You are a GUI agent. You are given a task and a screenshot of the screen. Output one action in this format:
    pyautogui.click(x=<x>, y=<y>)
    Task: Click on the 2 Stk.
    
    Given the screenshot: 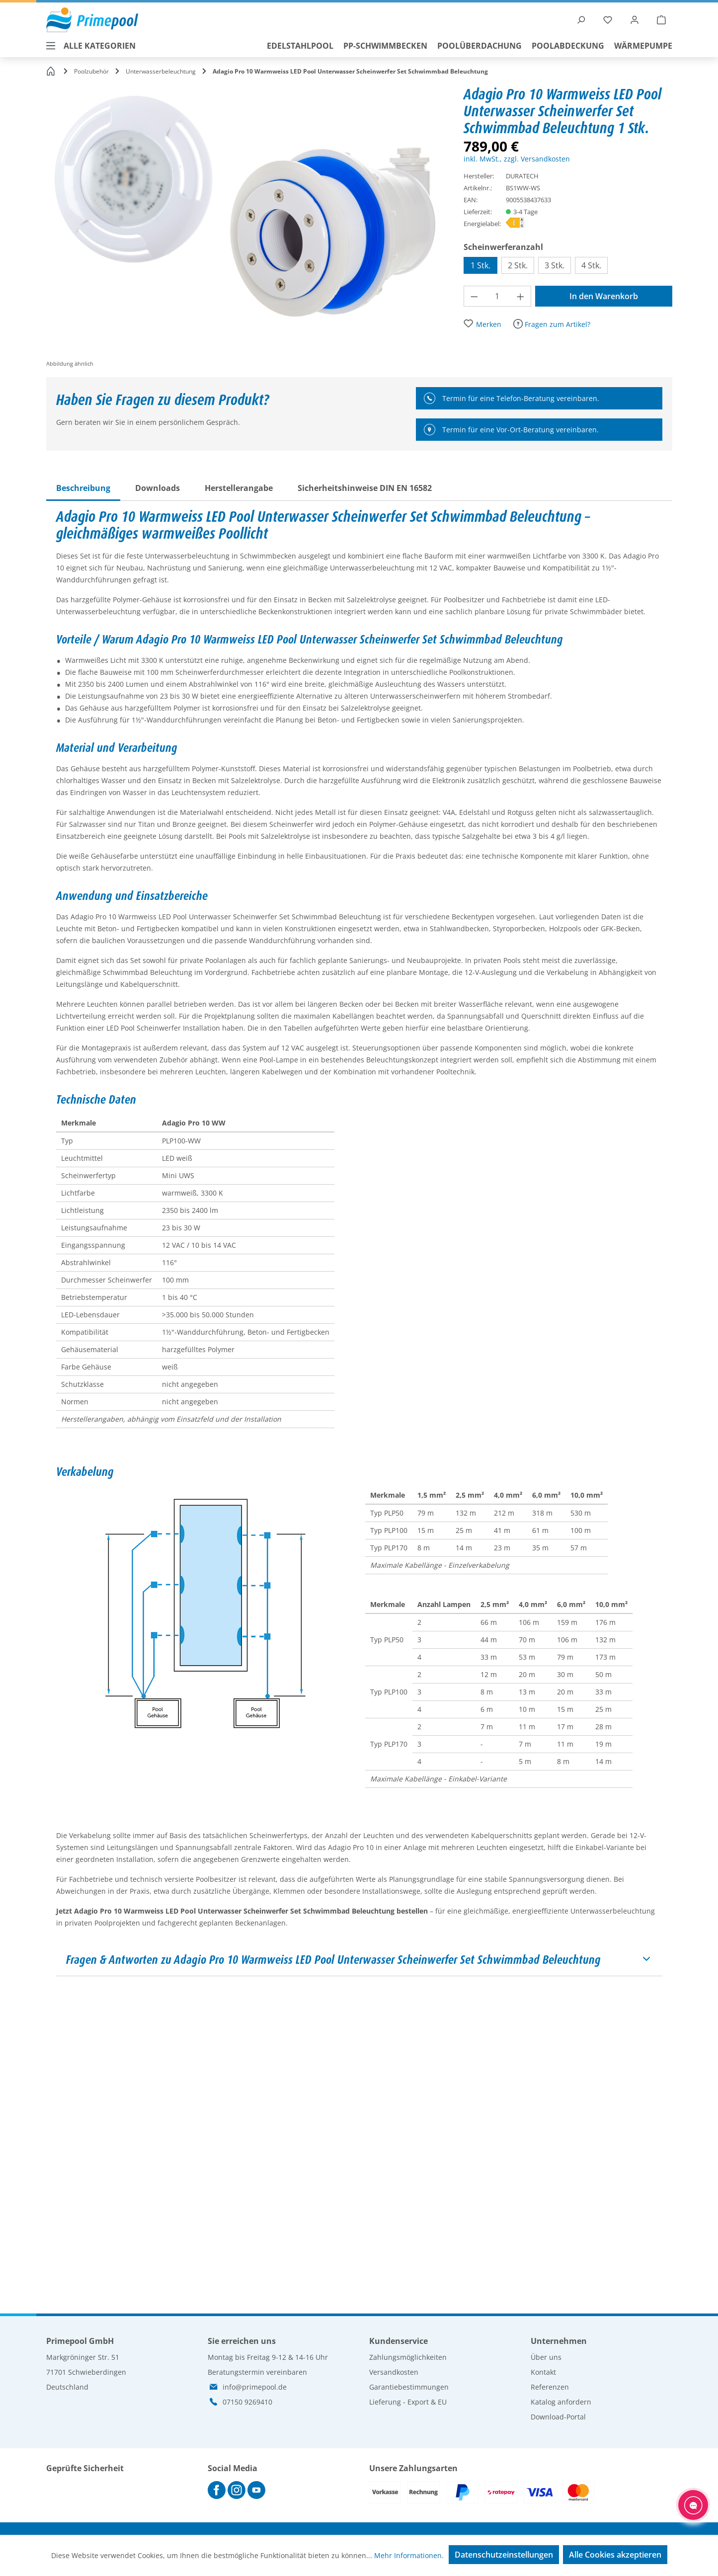 What is the action you would take?
    pyautogui.click(x=518, y=265)
    